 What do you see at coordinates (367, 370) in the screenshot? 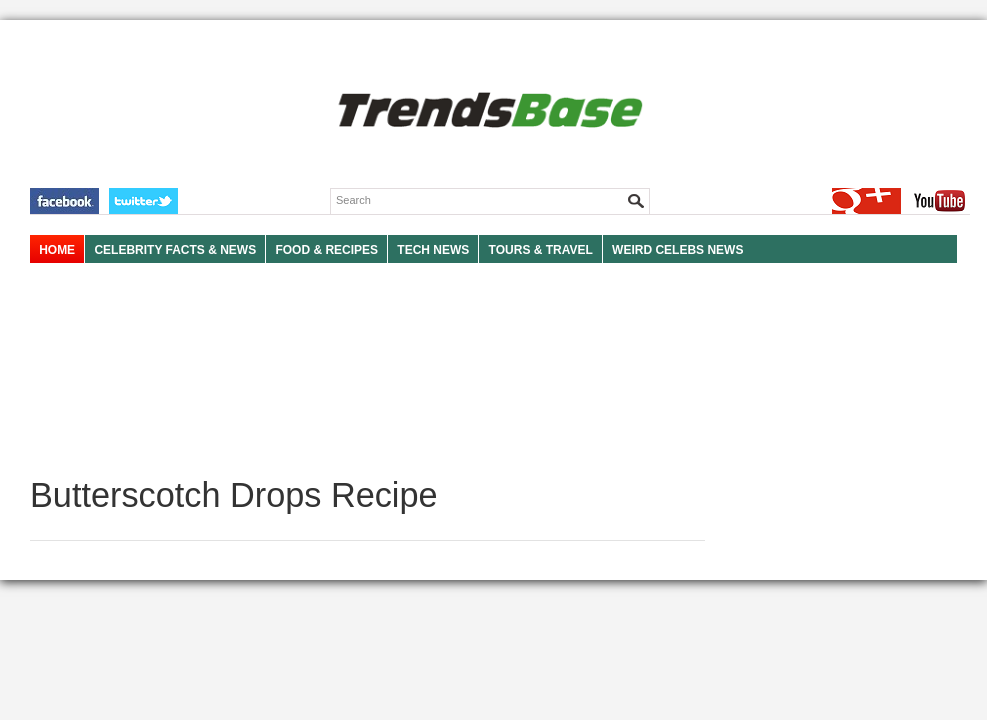
I see `[Advertisement]` at bounding box center [367, 370].